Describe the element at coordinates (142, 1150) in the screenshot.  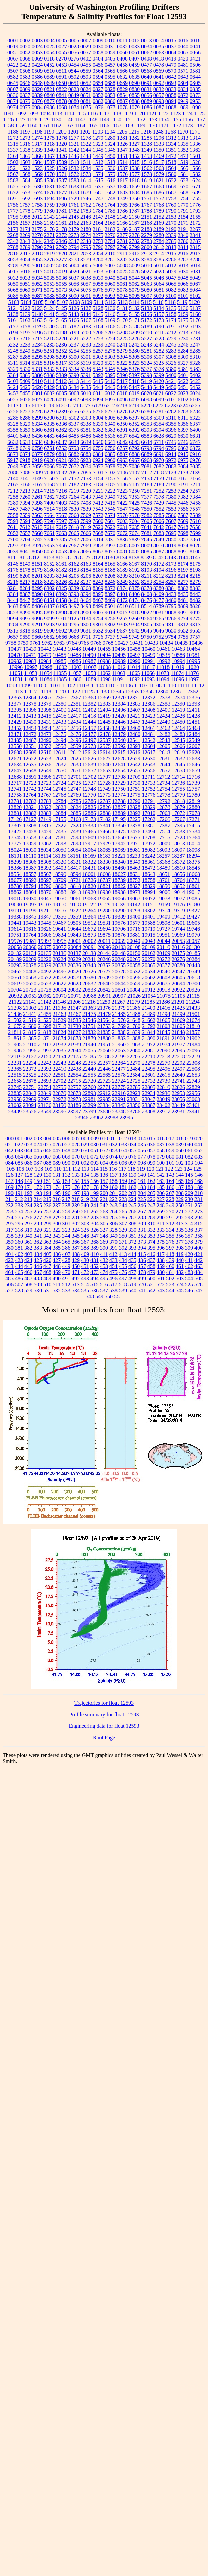
I see `056` at that location.